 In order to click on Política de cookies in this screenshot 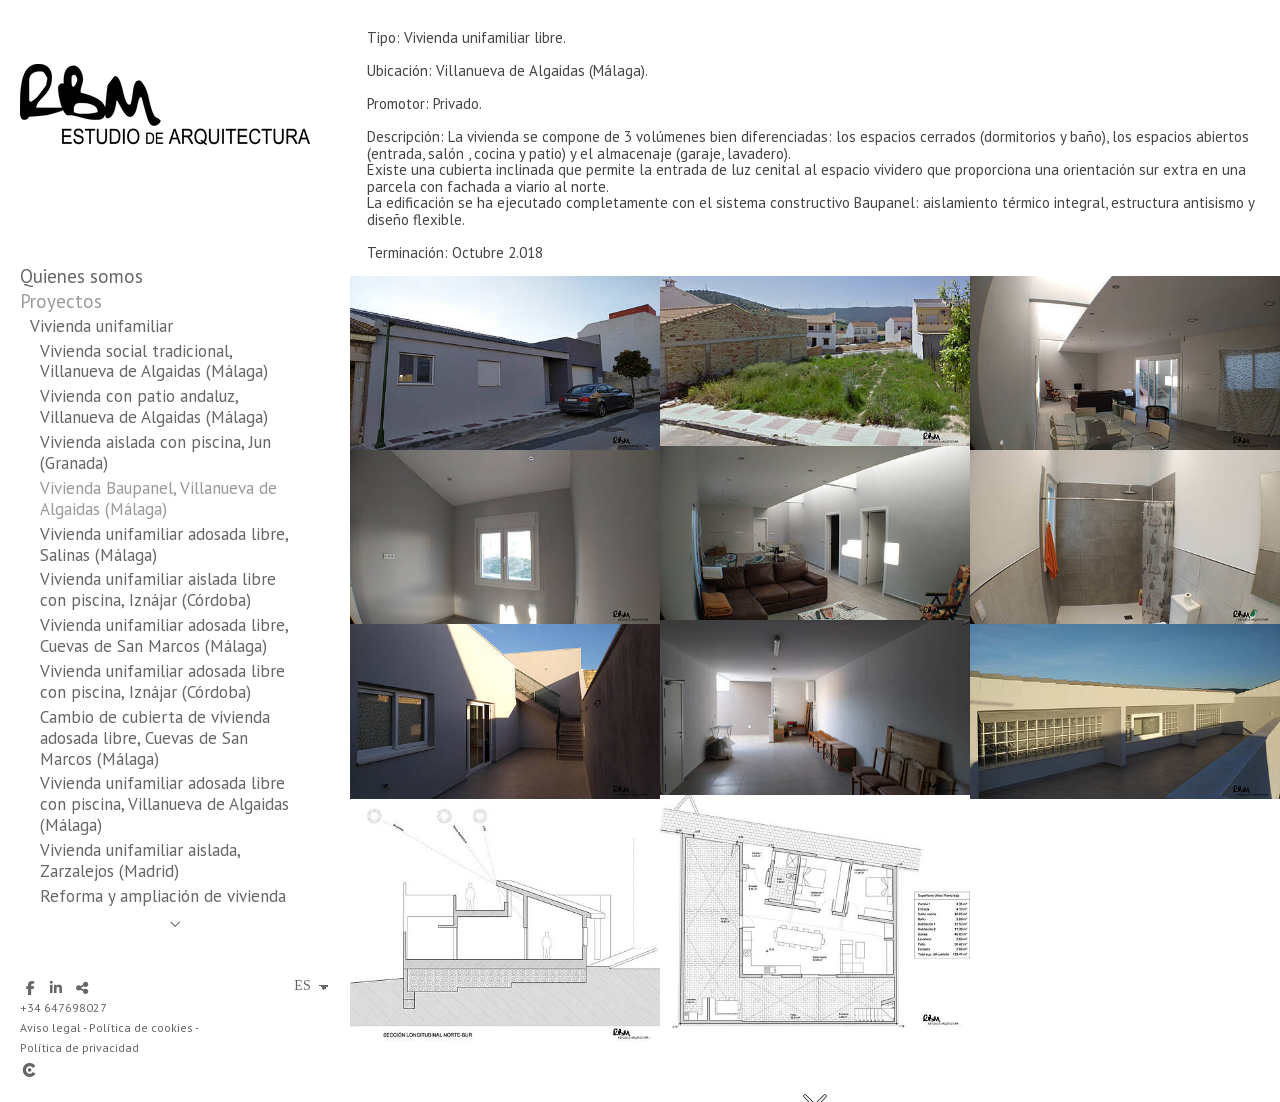, I will do `click(141, 1027)`.